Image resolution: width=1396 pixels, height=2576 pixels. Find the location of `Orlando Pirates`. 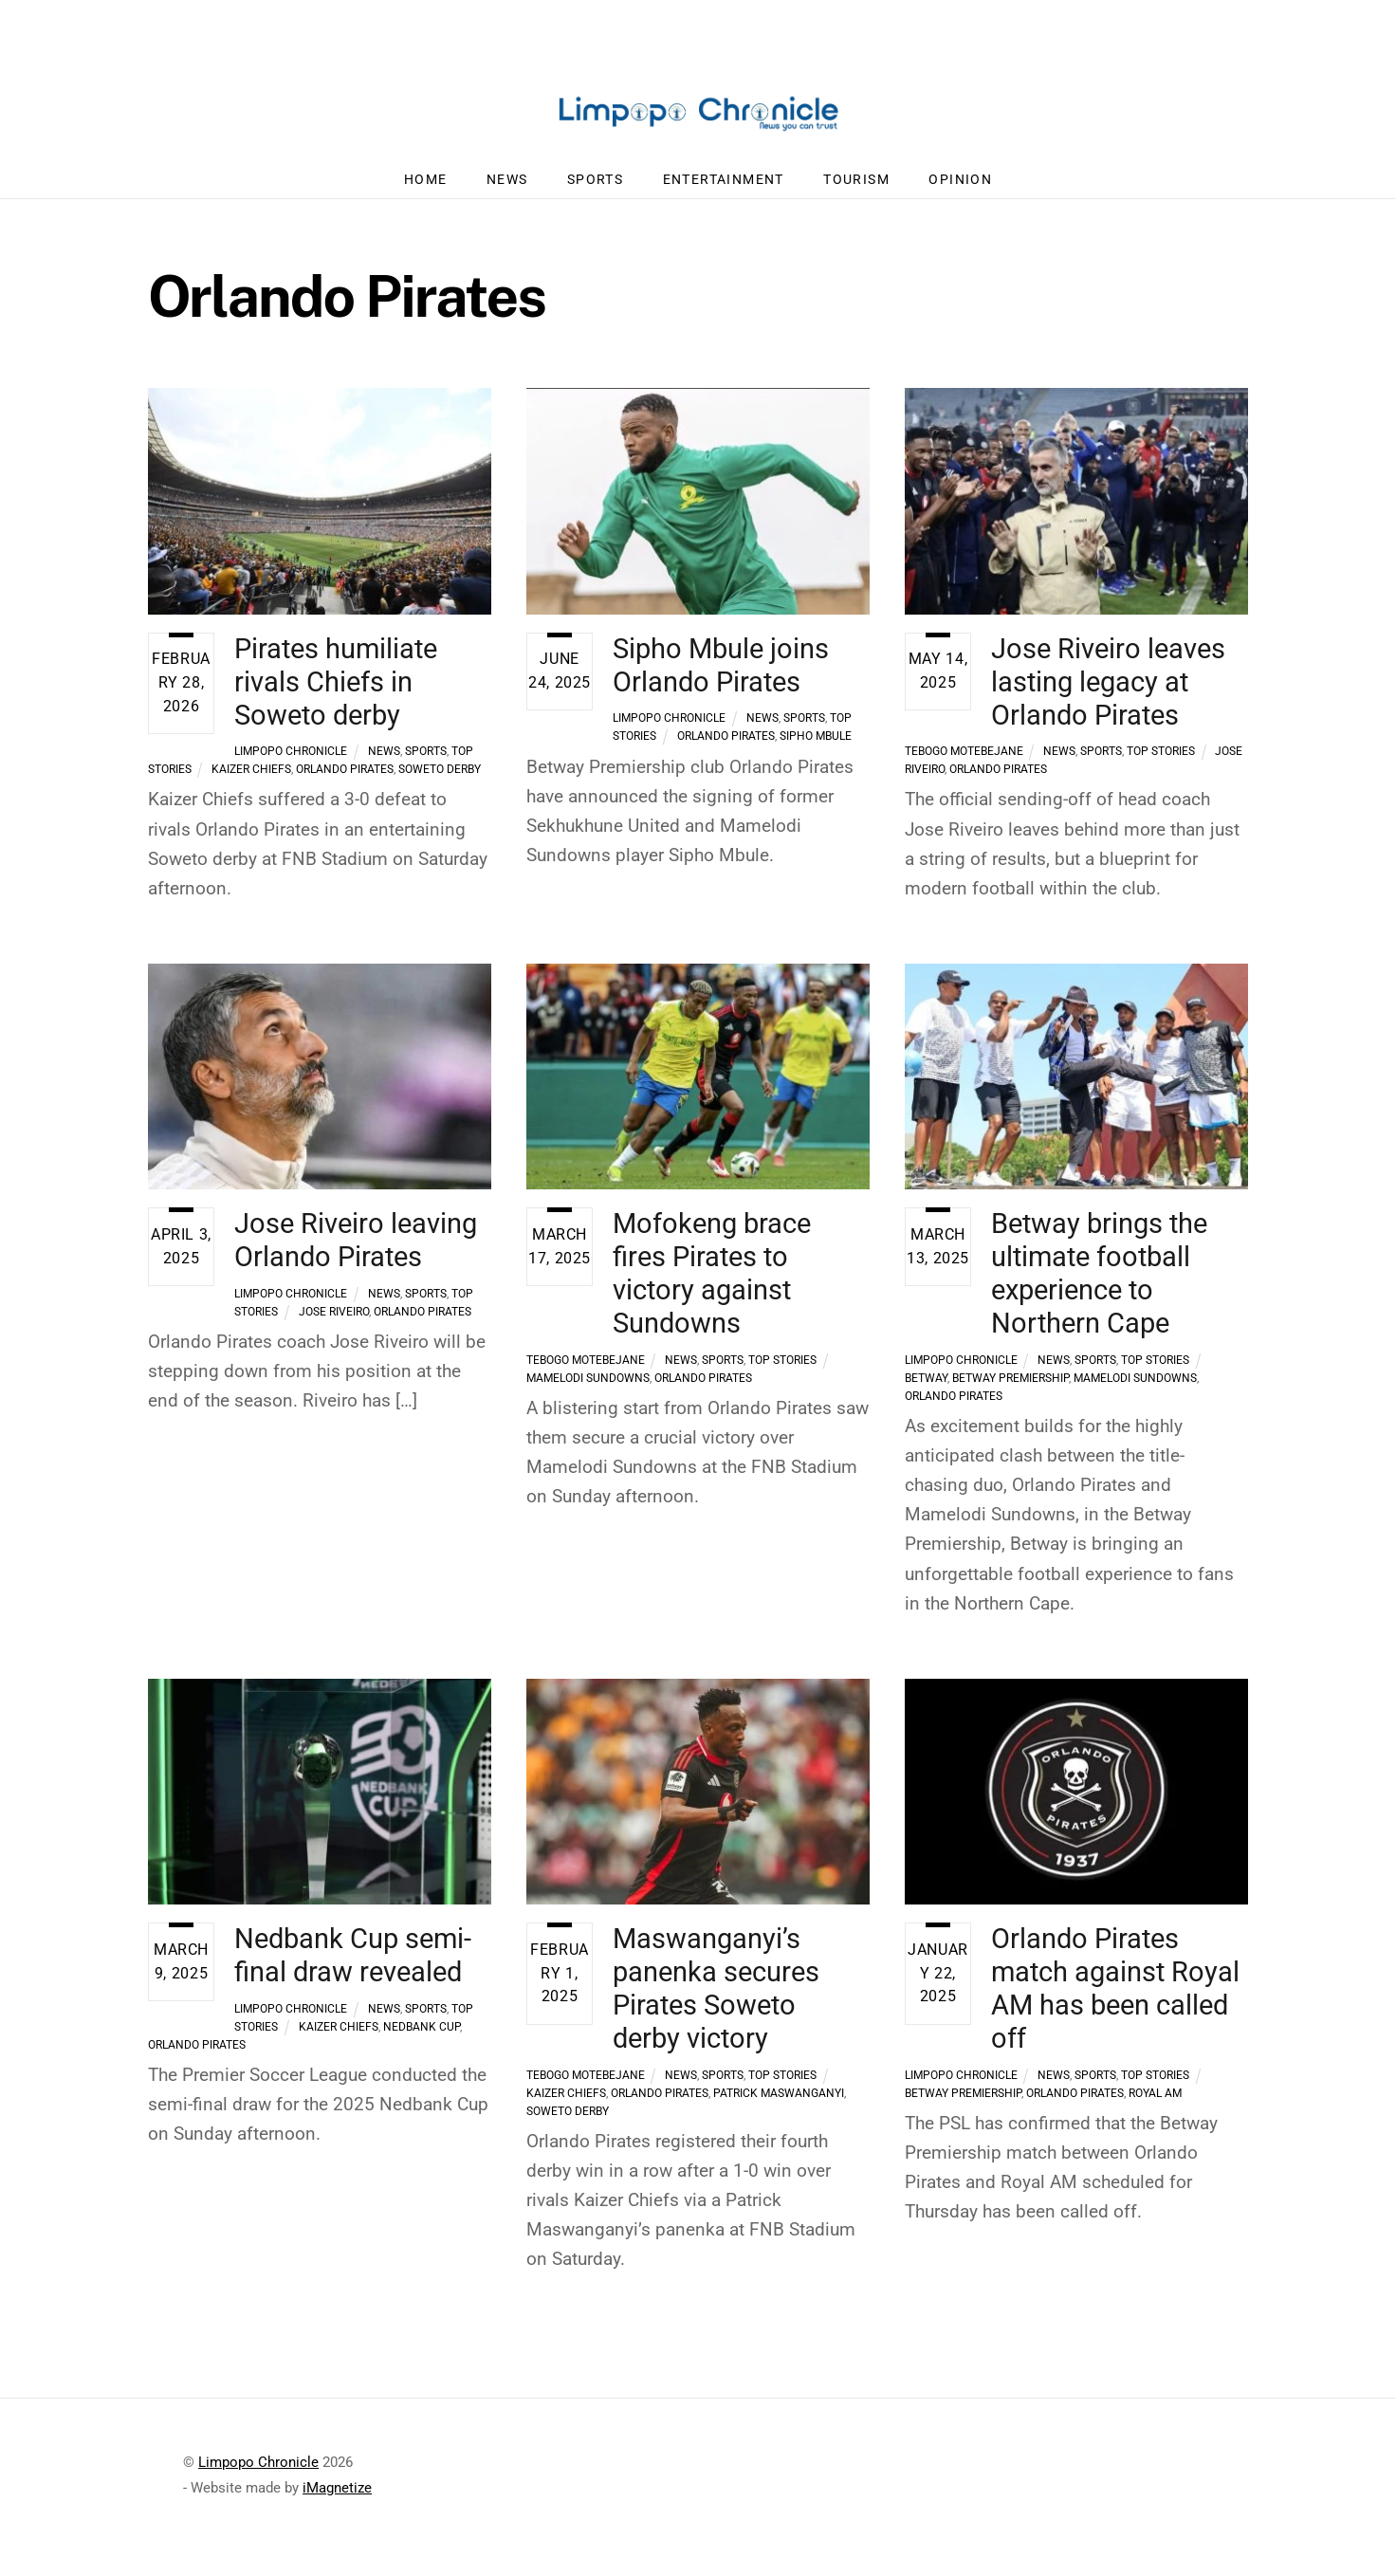

Orlando Pirates is located at coordinates (345, 778).